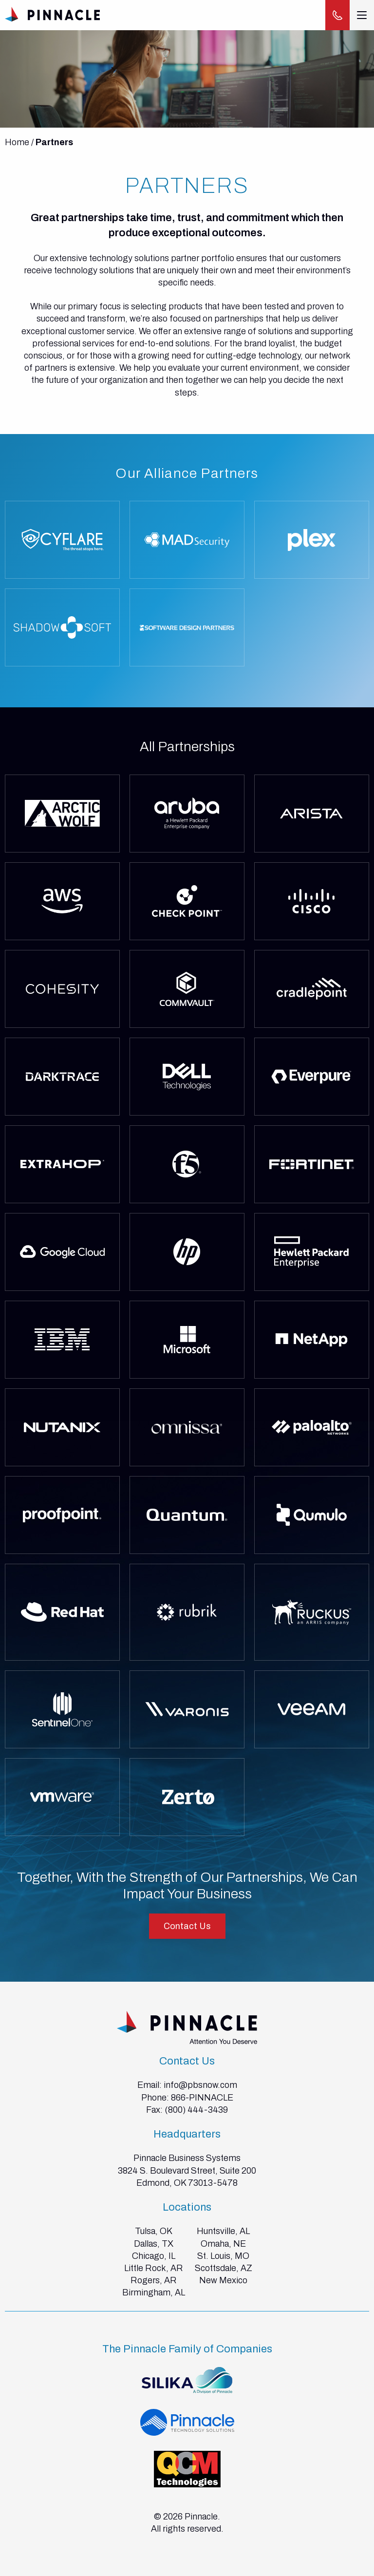 Image resolution: width=374 pixels, height=2576 pixels. What do you see at coordinates (153, 2231) in the screenshot?
I see `Tulsa, OK` at bounding box center [153, 2231].